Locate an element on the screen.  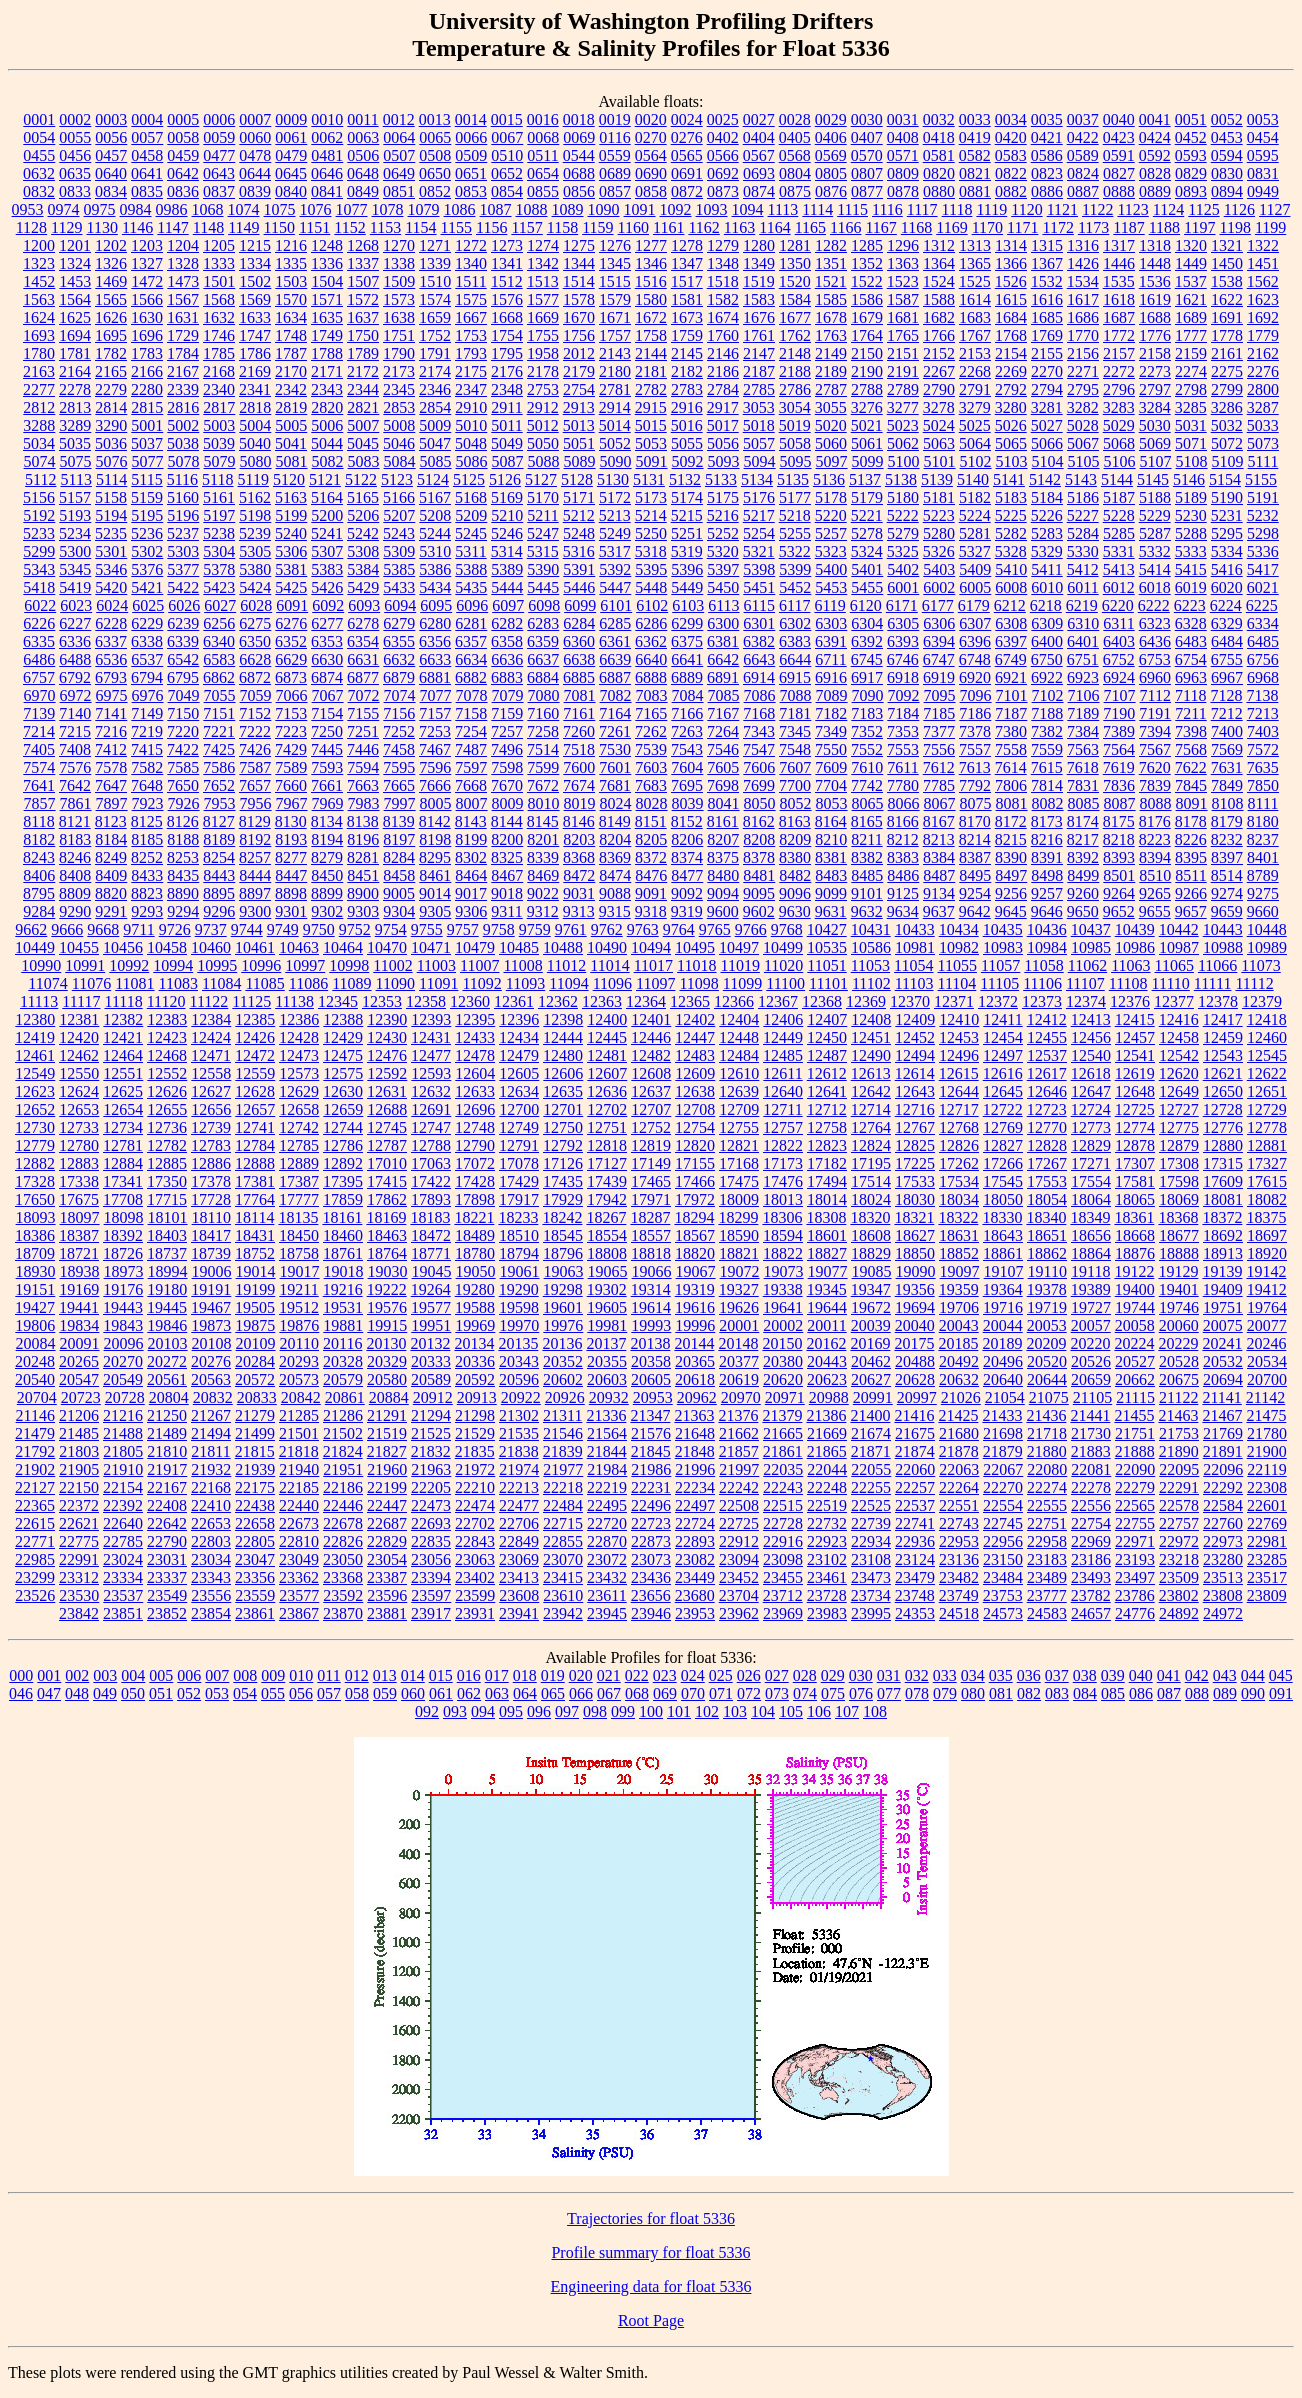
1632 is located at coordinates (219, 317).